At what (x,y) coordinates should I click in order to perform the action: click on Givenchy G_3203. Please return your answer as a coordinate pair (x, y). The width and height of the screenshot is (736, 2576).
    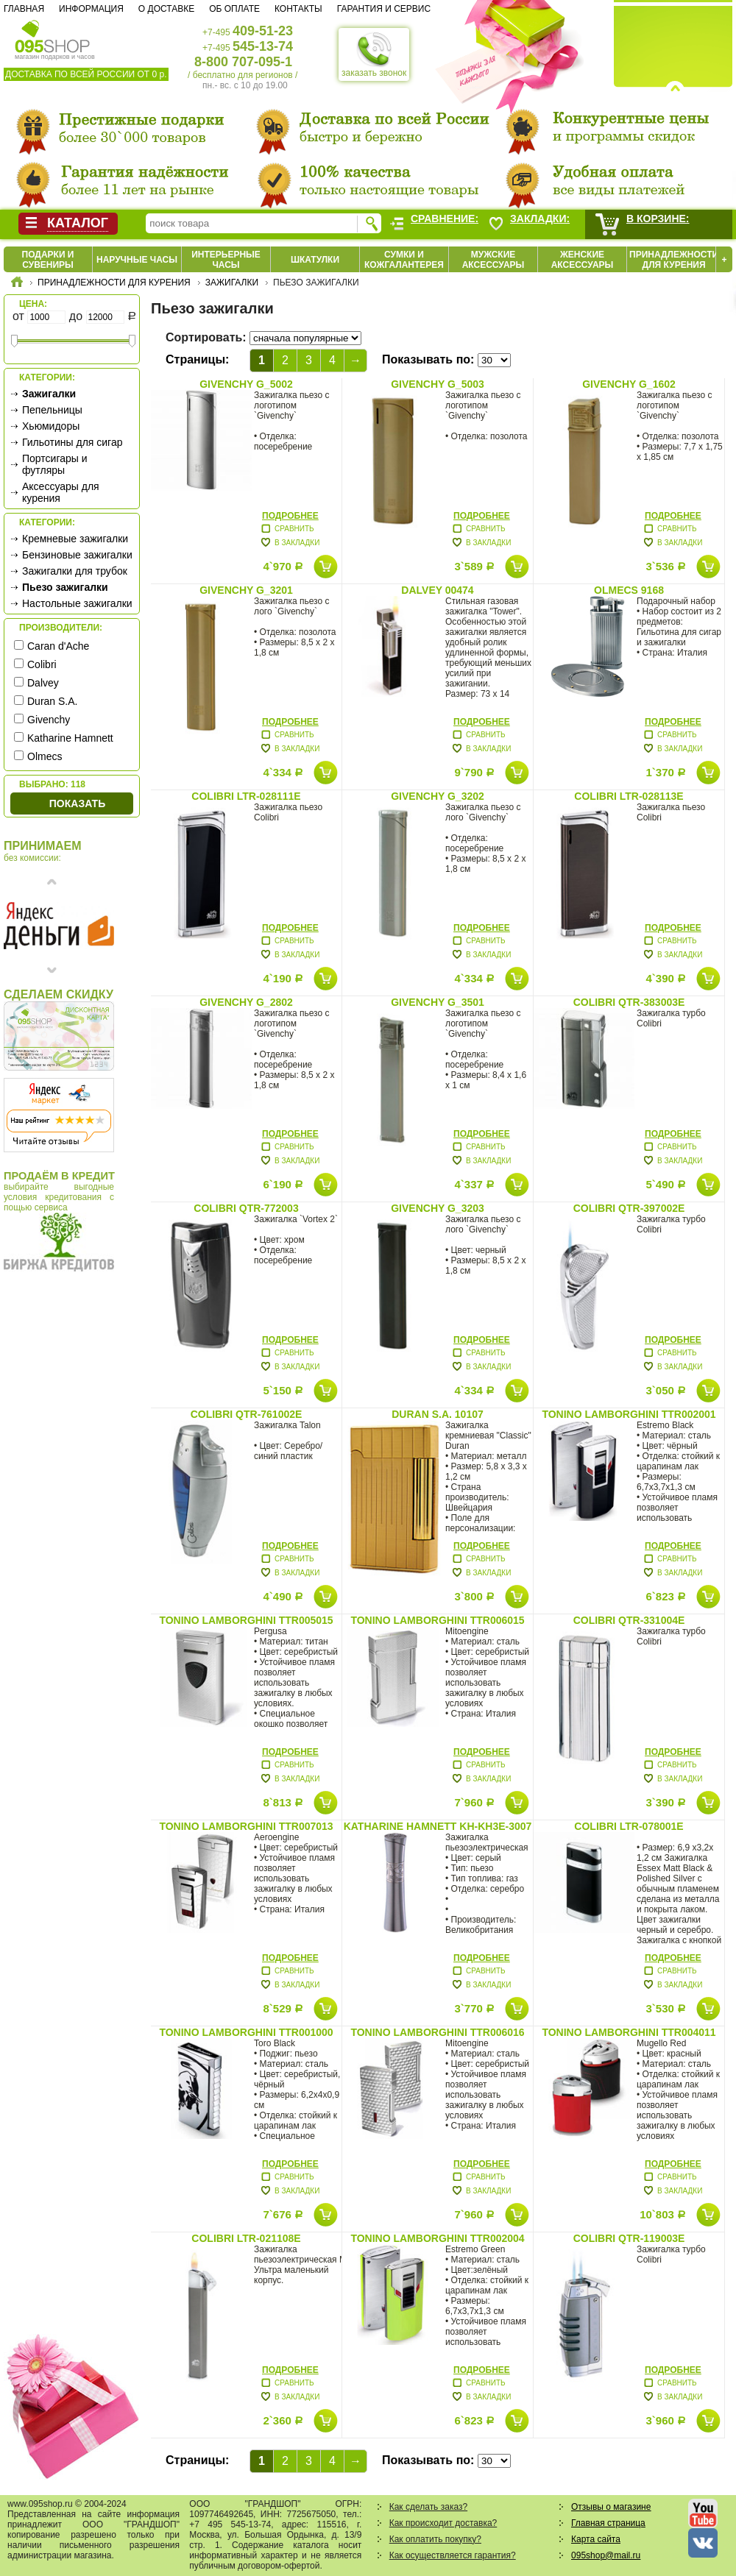
    Looking at the image, I should click on (437, 1208).